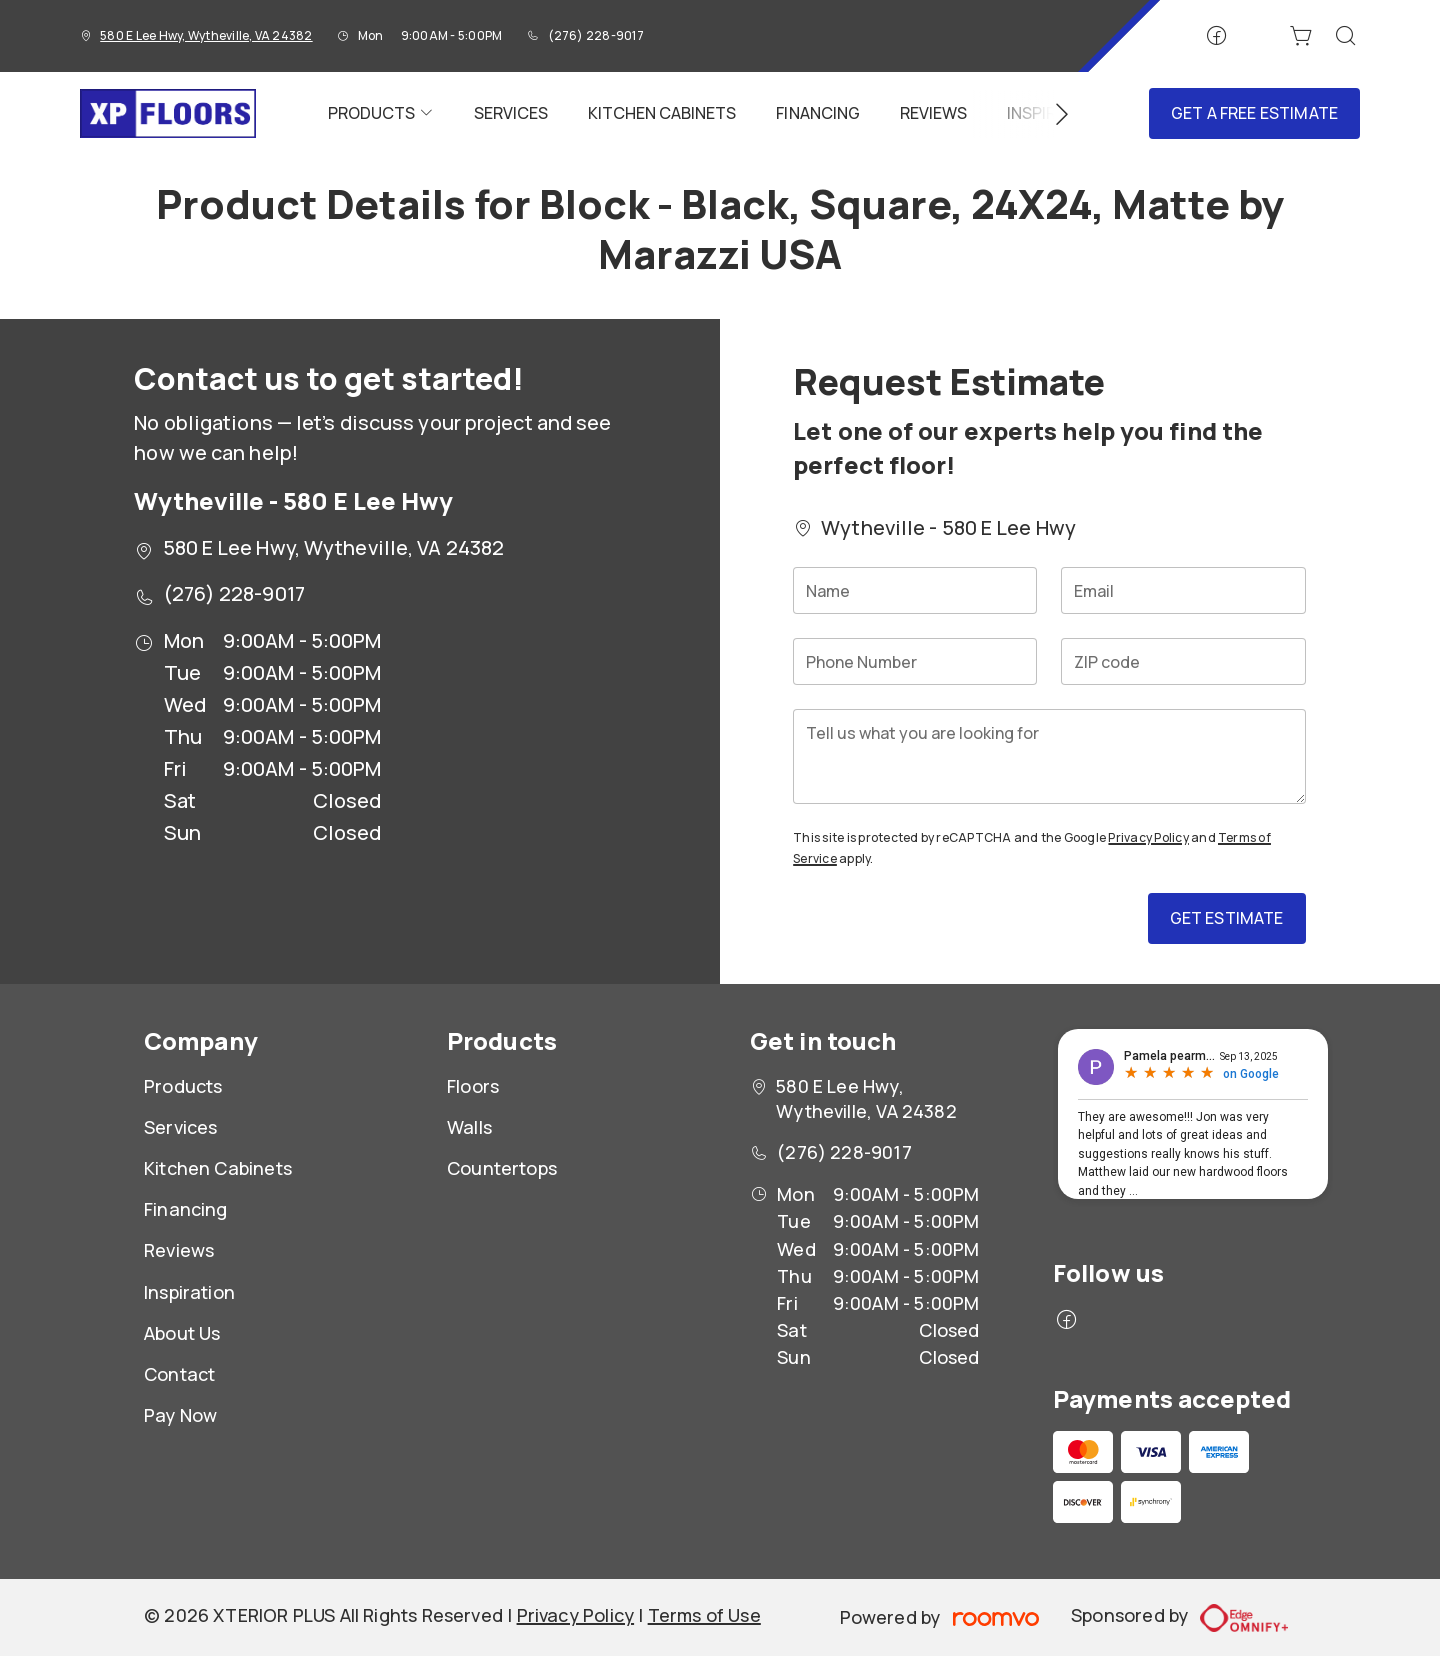 The height and width of the screenshot is (1656, 1440). Describe the element at coordinates (596, 35) in the screenshot. I see `(276) 228-9017` at that location.